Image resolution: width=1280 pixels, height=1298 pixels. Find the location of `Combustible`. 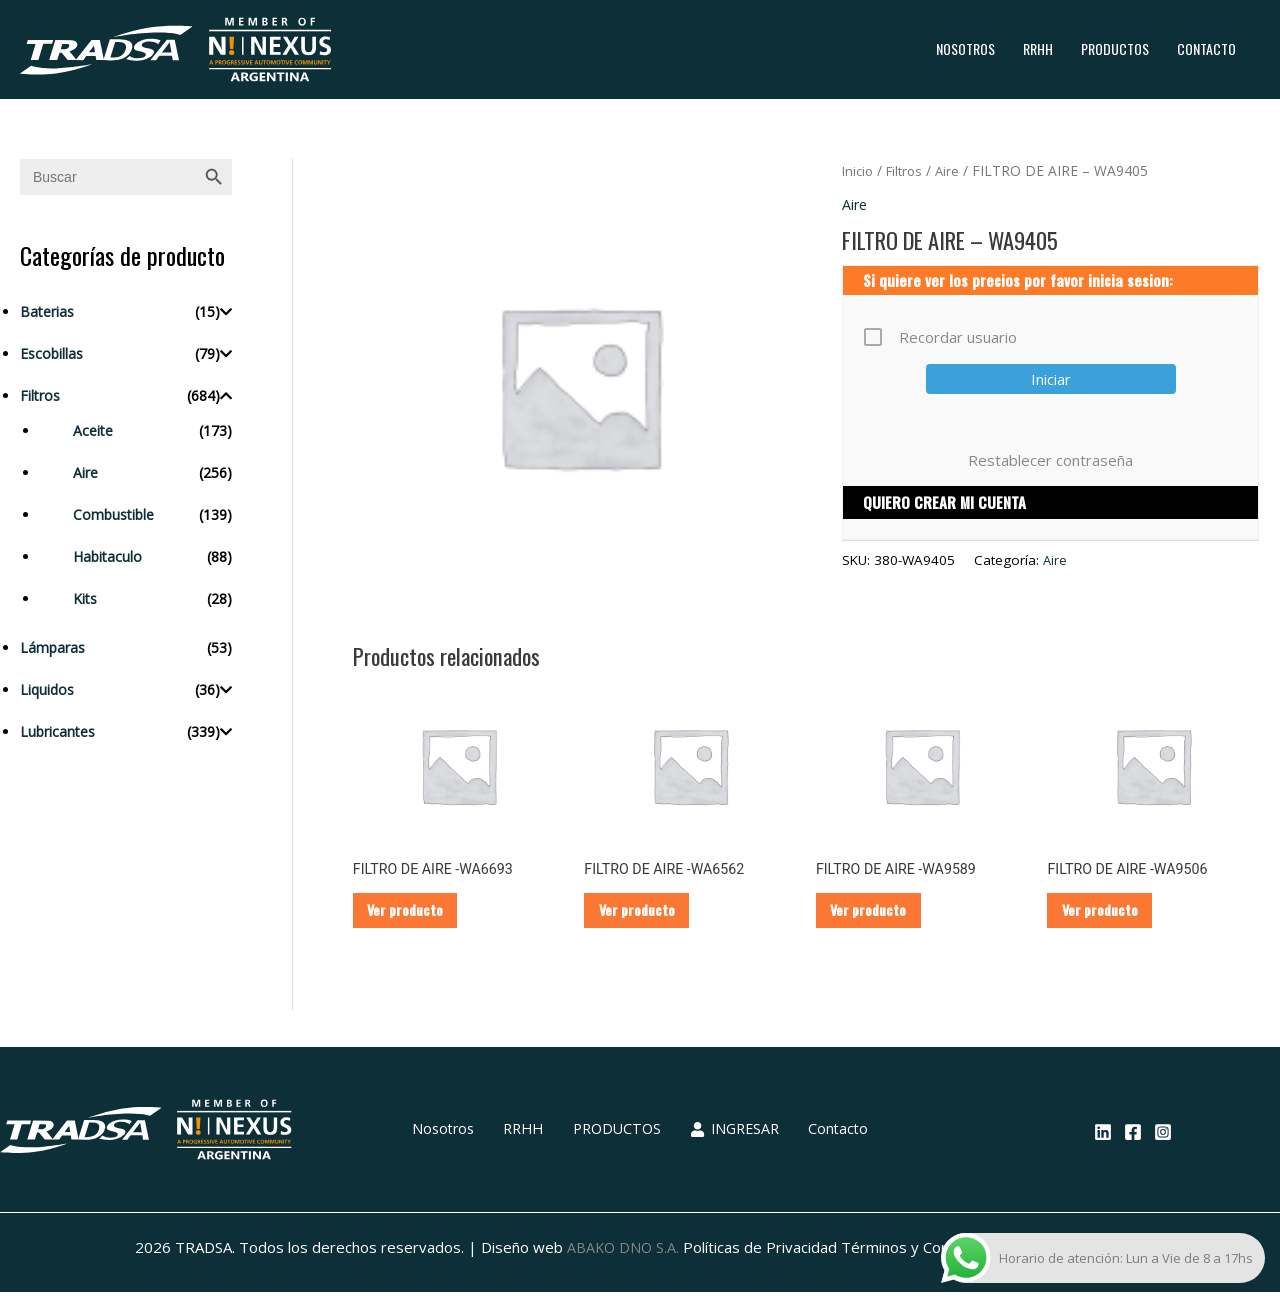

Combustible is located at coordinates (113, 514).